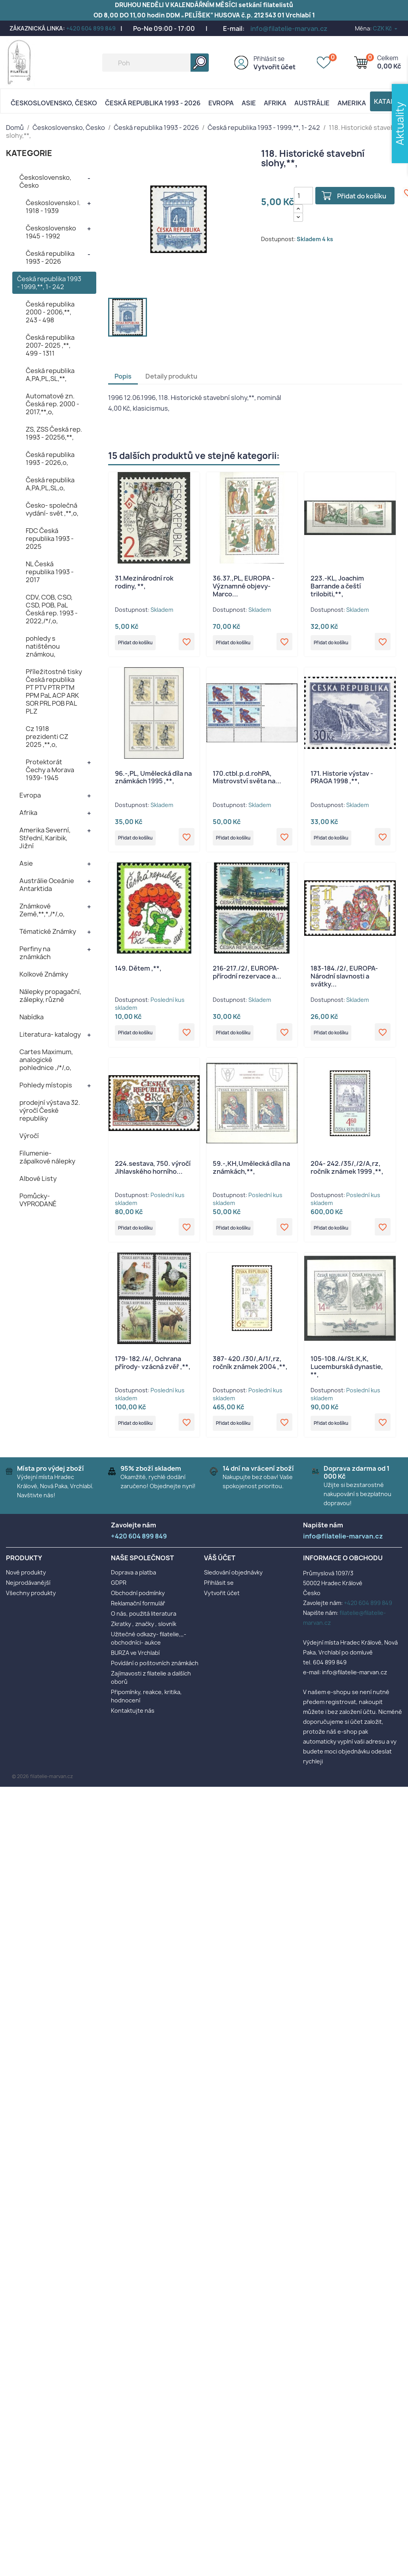  What do you see at coordinates (389, 101) in the screenshot?
I see `Katalog` at bounding box center [389, 101].